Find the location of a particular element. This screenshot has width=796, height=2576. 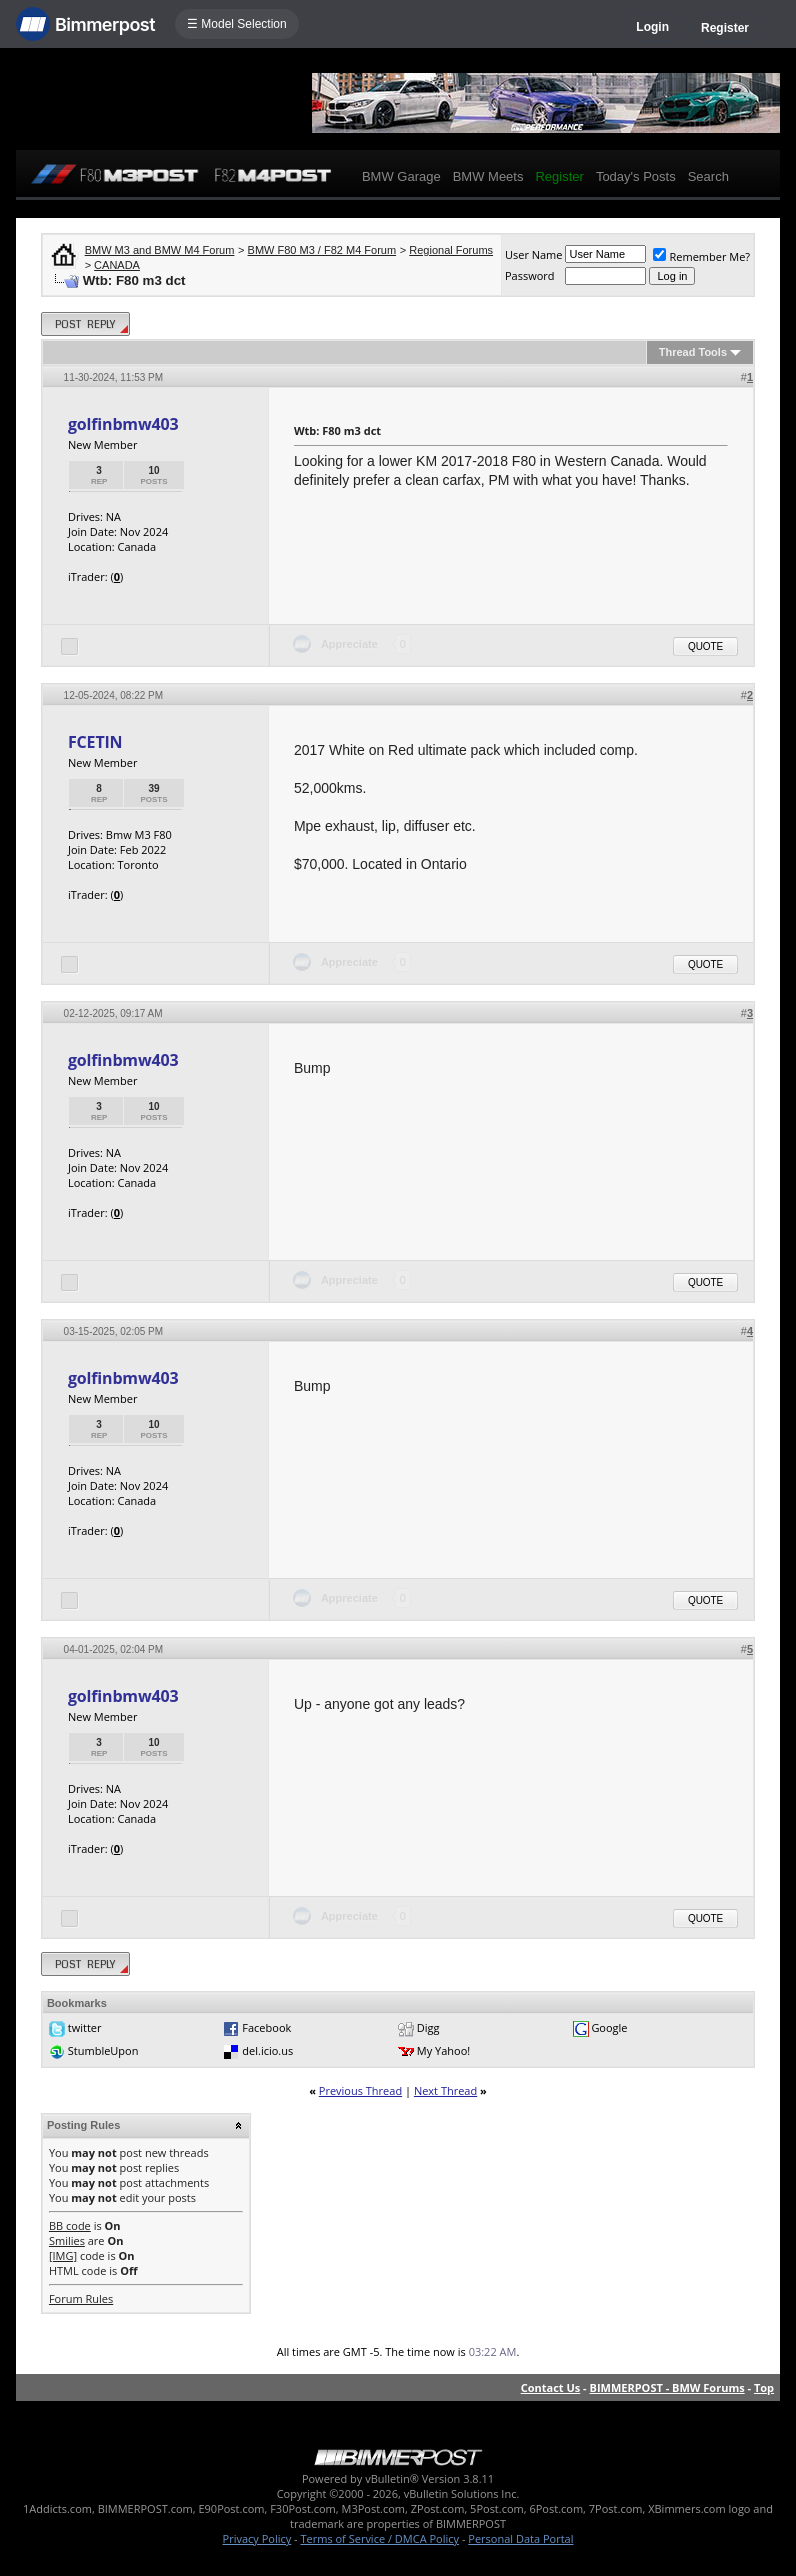

BMW Meets is located at coordinates (488, 176).